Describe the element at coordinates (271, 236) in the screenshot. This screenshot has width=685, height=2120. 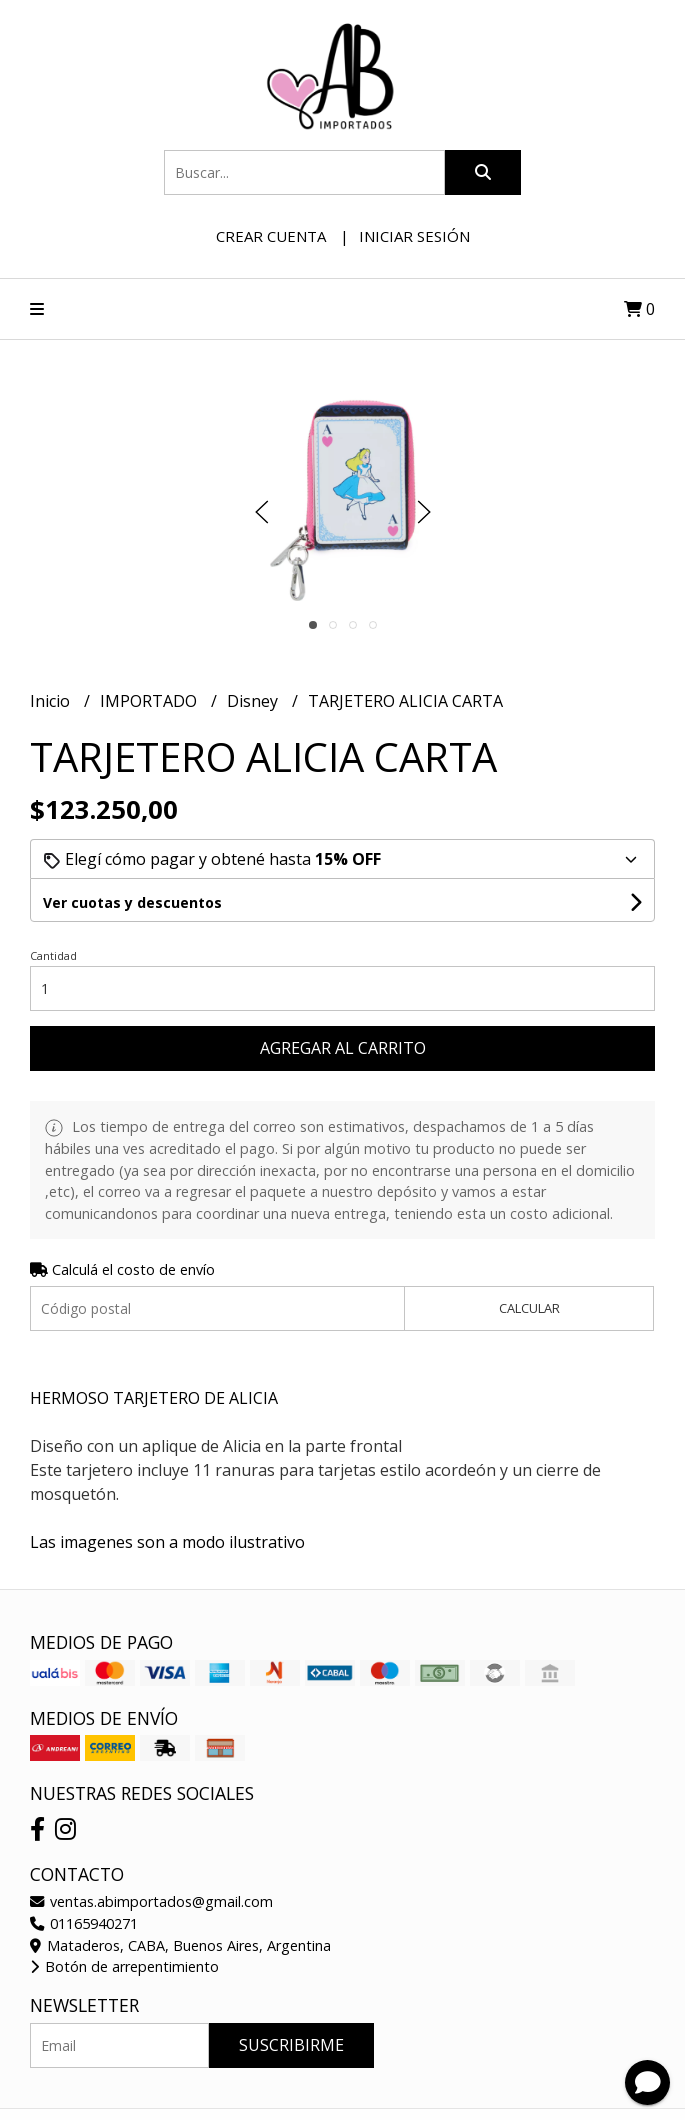
I see `Crear cuenta` at that location.